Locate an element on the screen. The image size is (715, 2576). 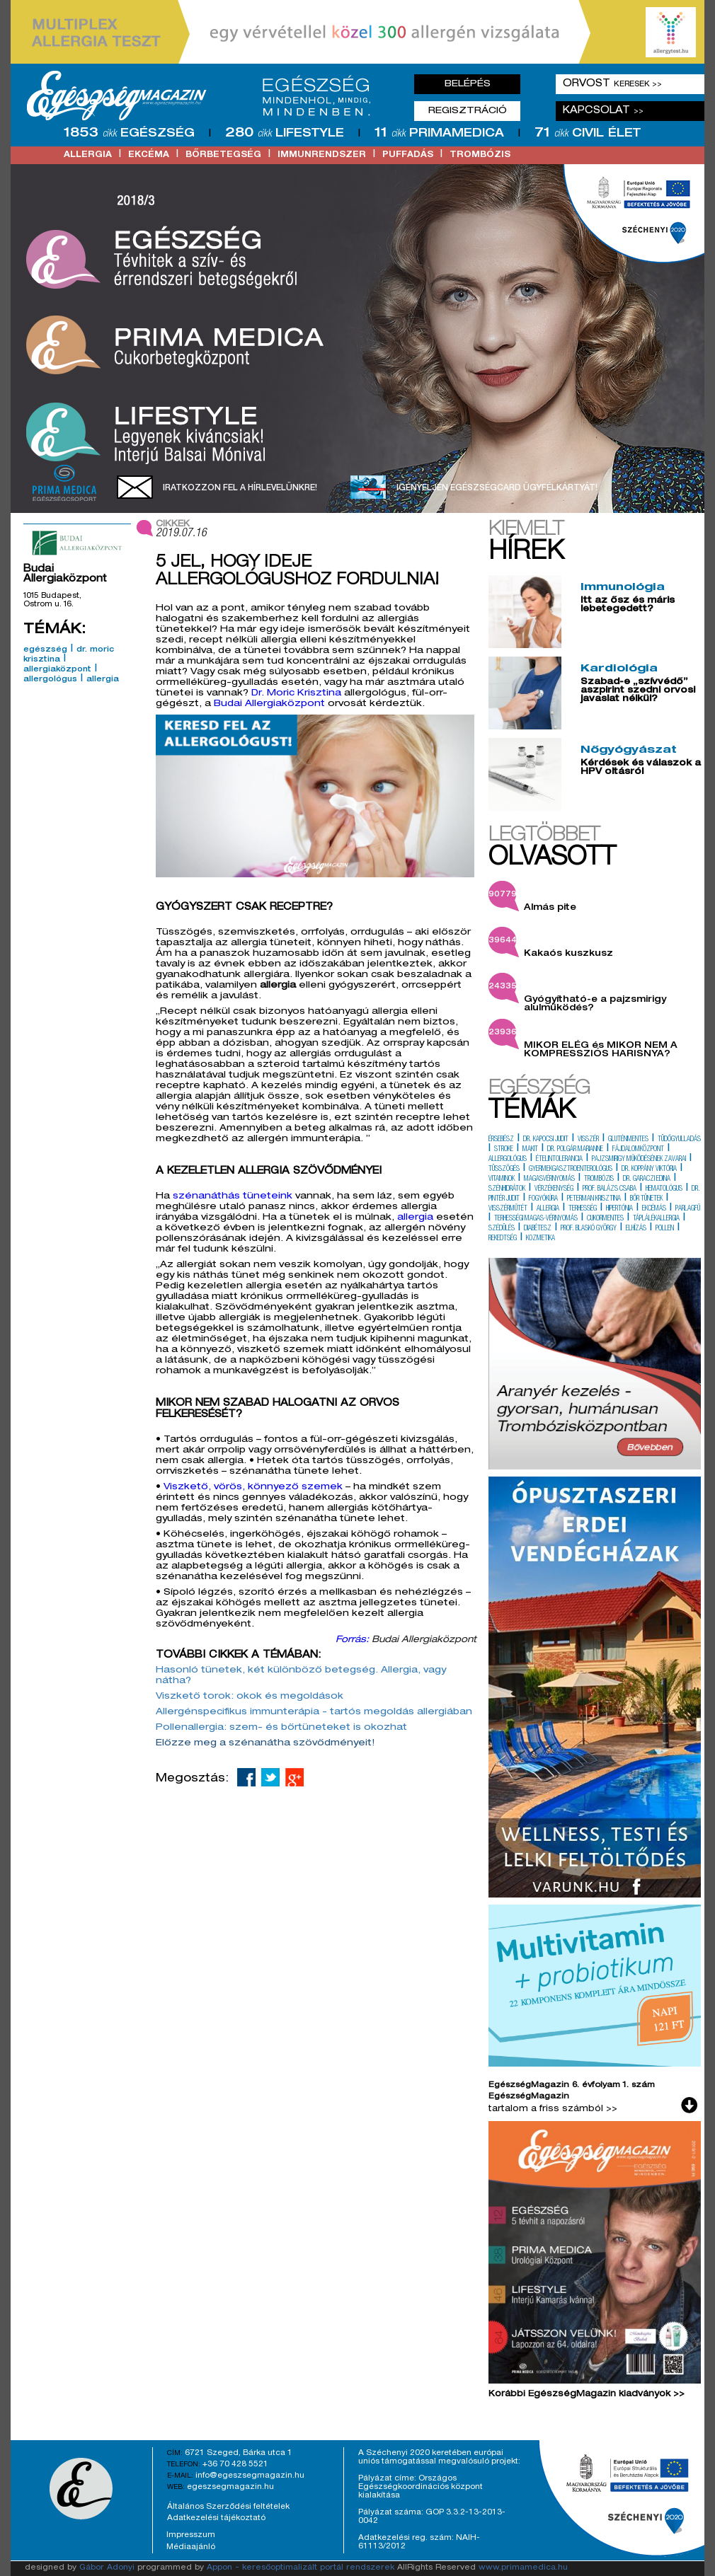
fájdalomközpont is located at coordinates (638, 1149).